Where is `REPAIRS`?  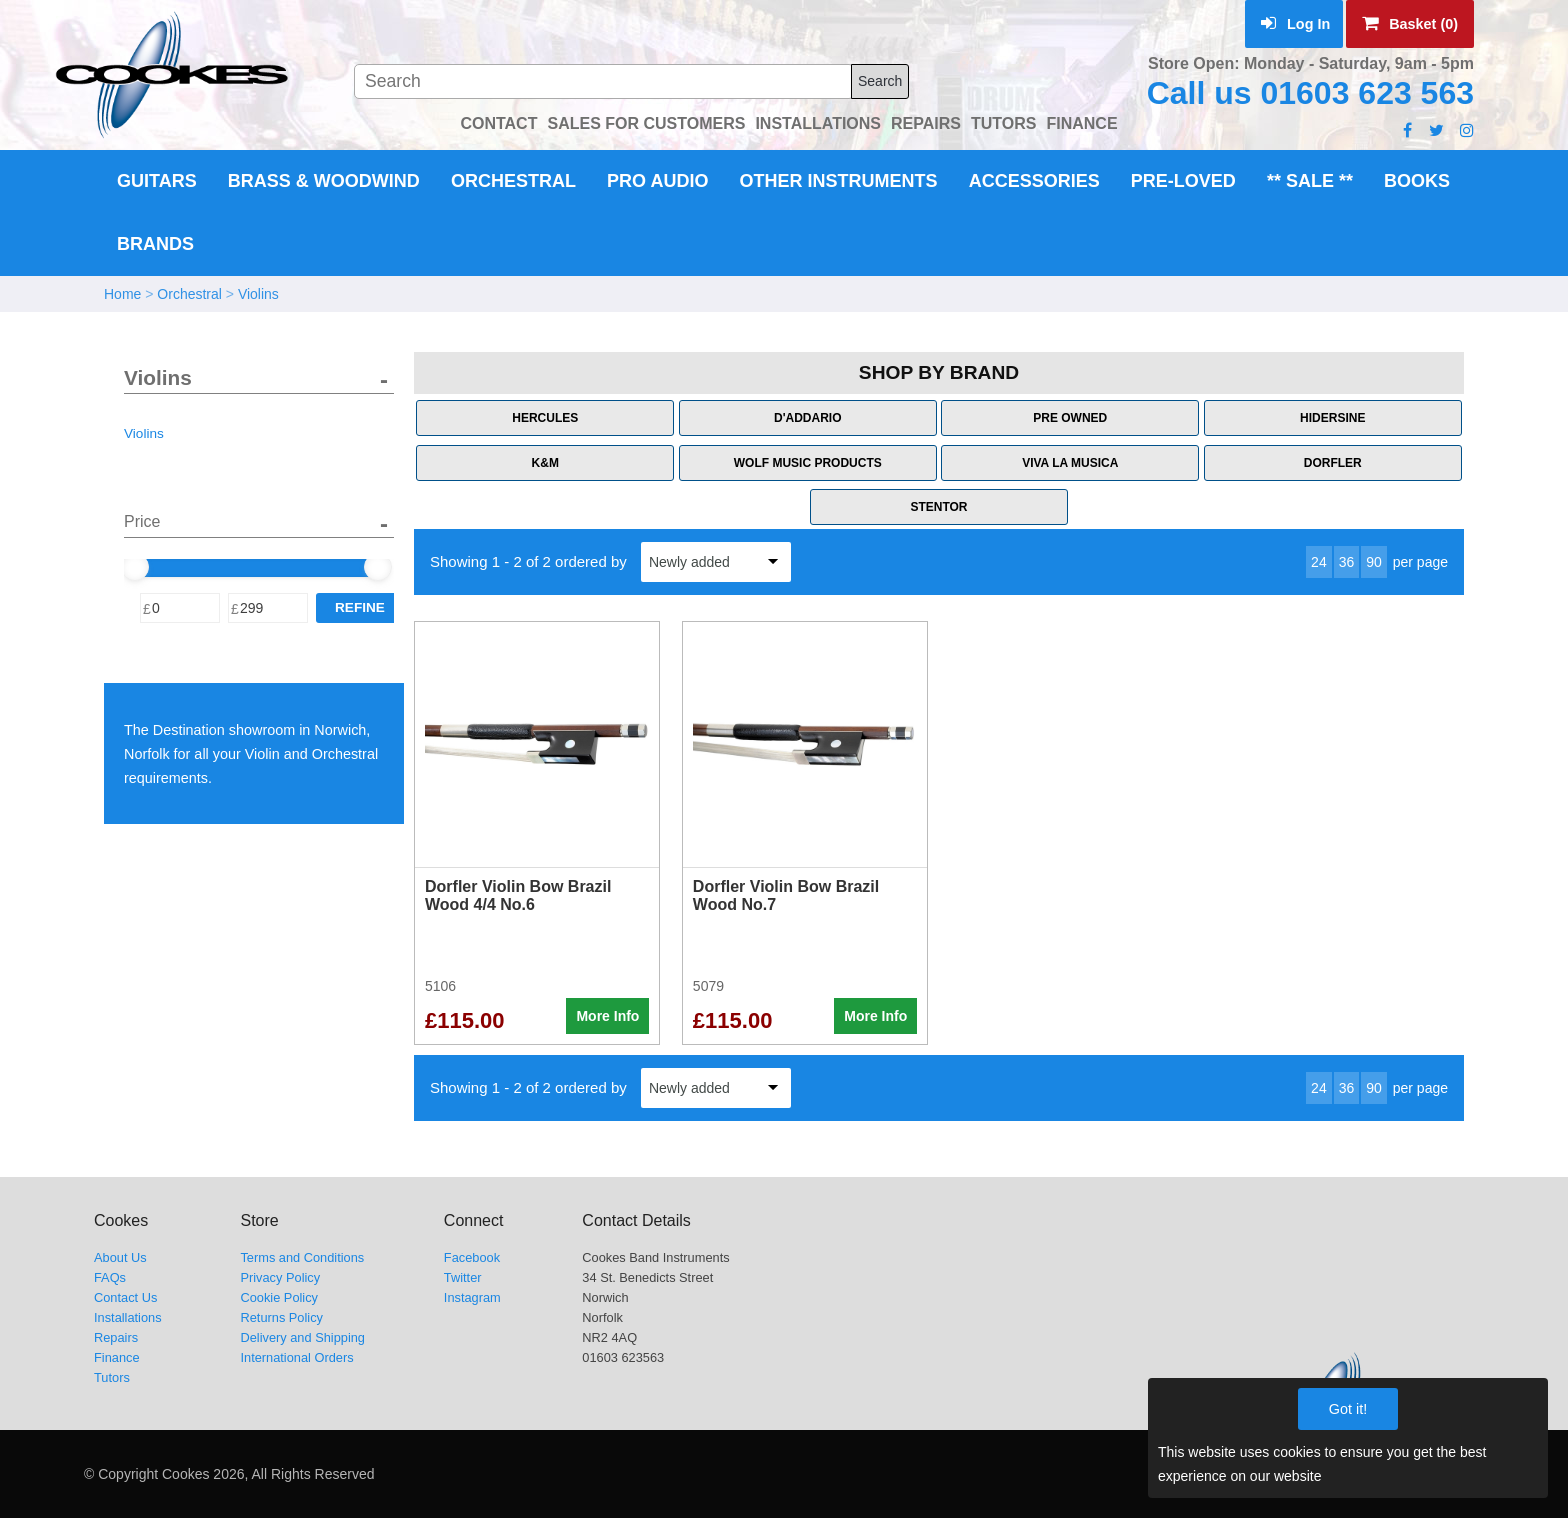 REPAIRS is located at coordinates (926, 123).